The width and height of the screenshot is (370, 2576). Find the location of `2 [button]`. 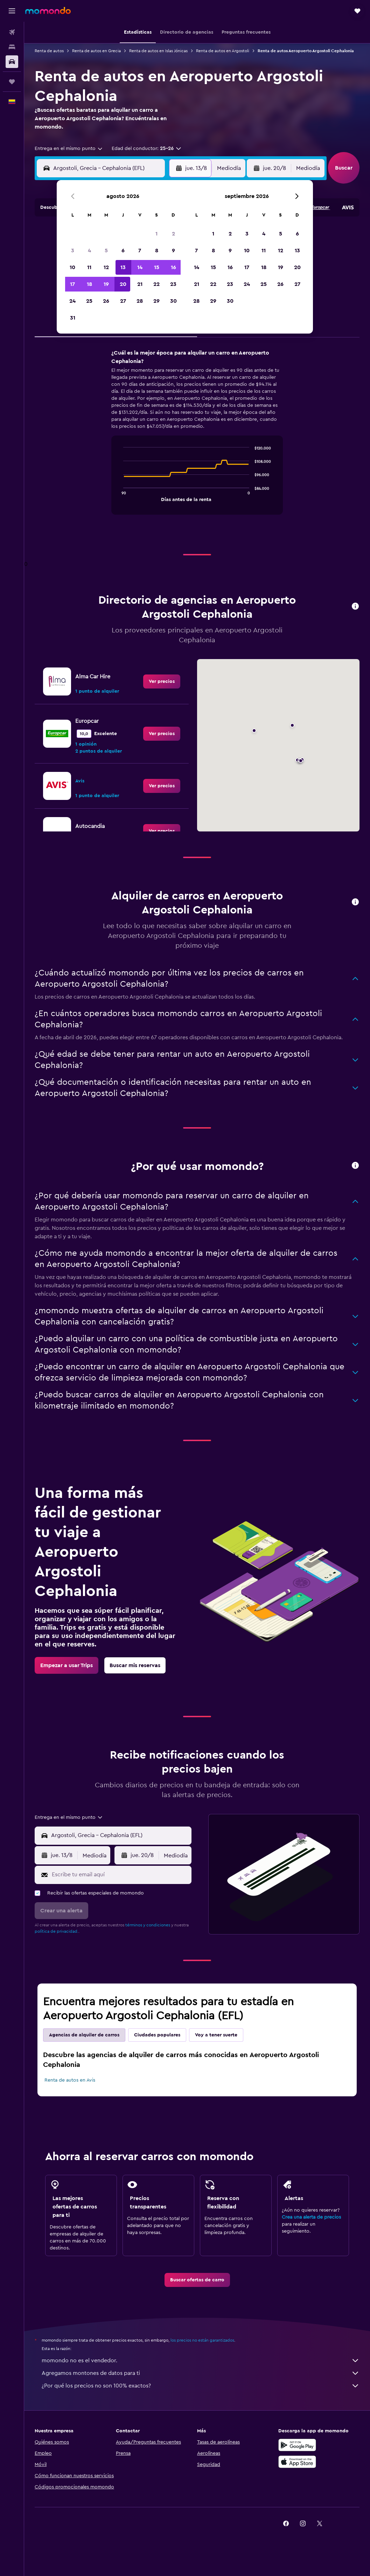

2 [button] is located at coordinates (173, 234).